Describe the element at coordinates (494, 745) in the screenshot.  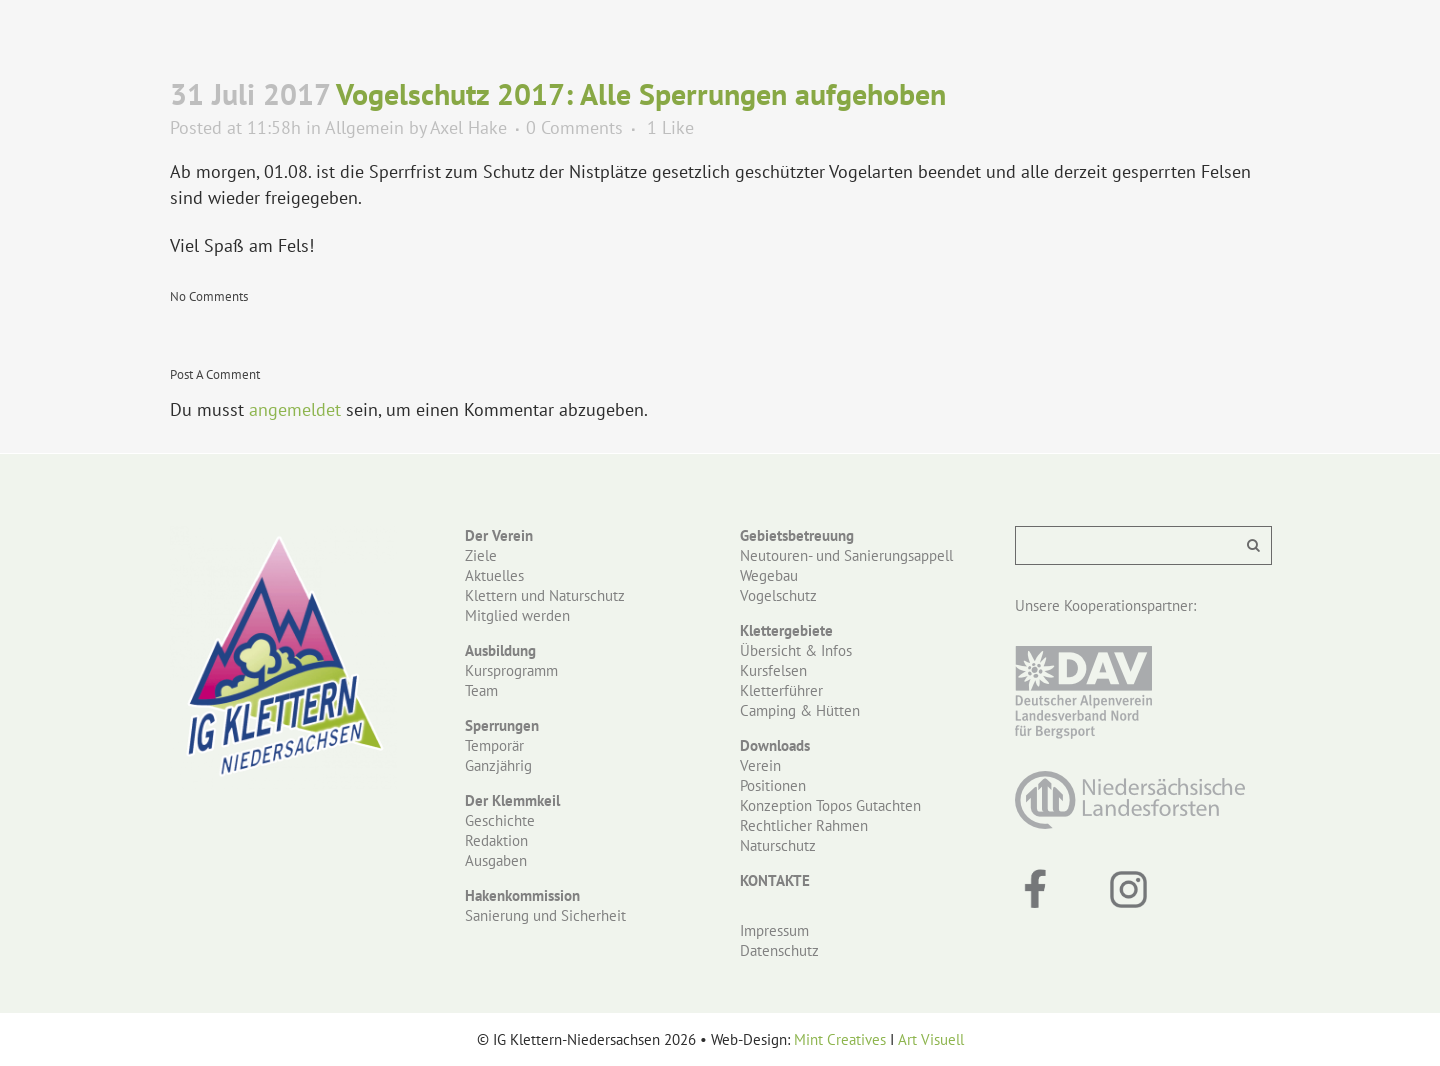
I see `Temporär` at that location.